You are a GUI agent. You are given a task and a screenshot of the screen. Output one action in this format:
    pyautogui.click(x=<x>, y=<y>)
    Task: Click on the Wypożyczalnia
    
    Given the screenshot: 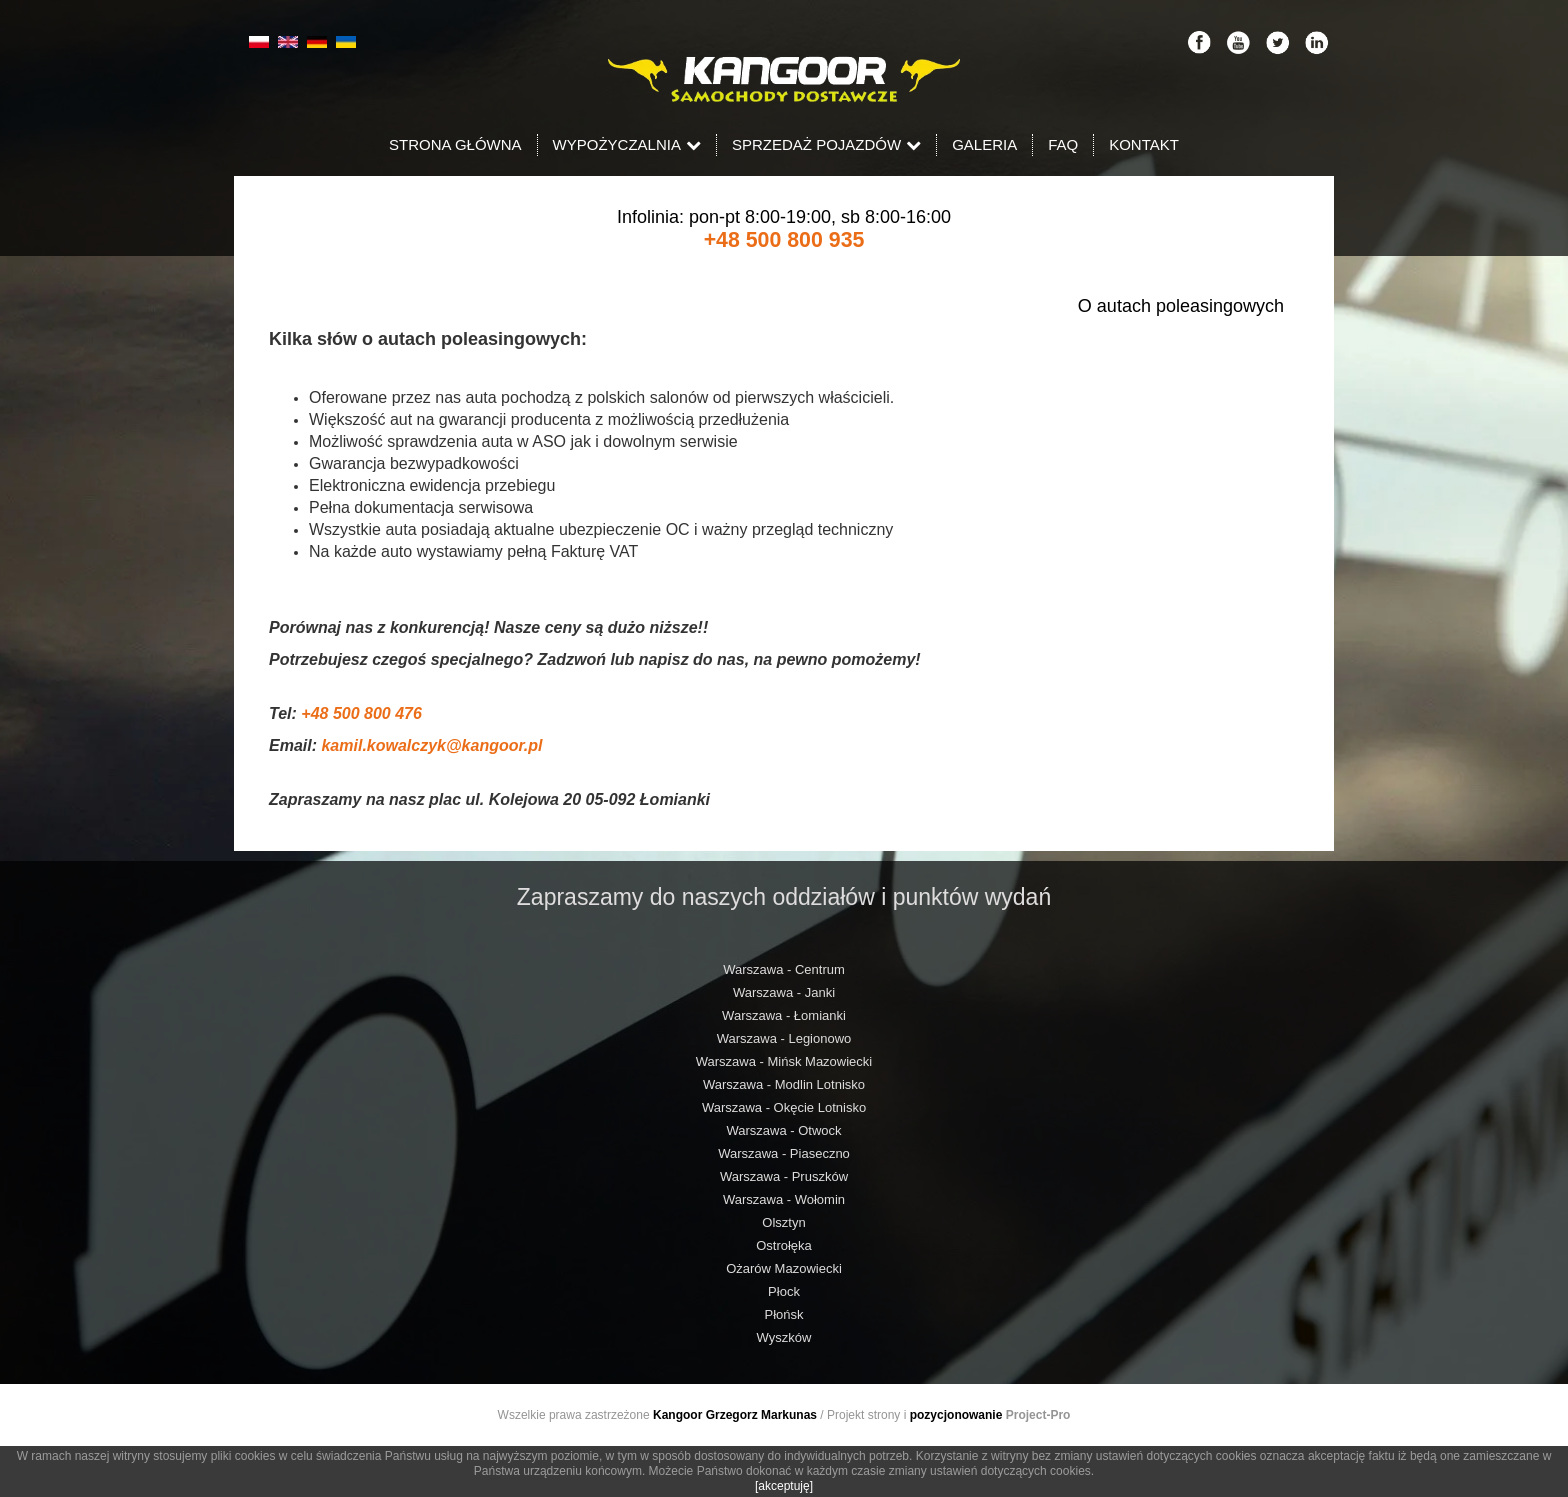 What is the action you would take?
    pyautogui.click(x=627, y=144)
    